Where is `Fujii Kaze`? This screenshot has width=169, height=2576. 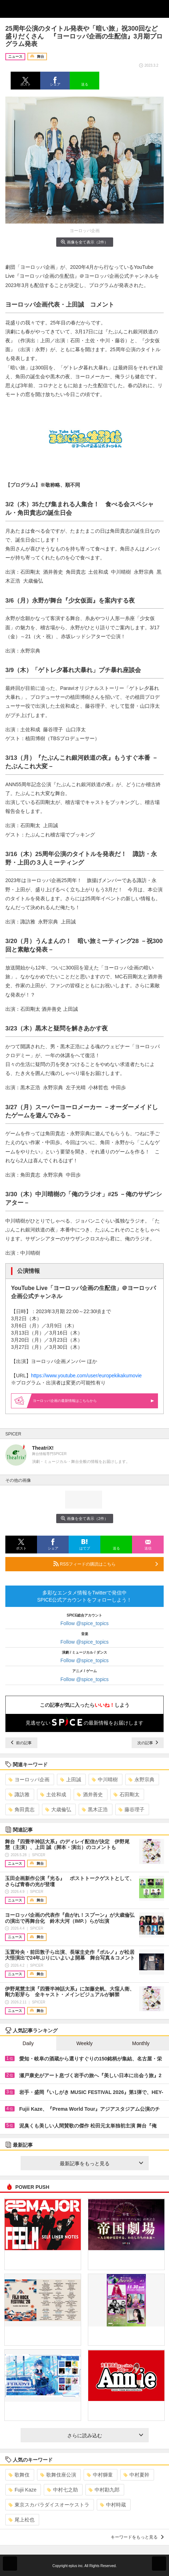 Fujii Kaze is located at coordinates (22, 2490).